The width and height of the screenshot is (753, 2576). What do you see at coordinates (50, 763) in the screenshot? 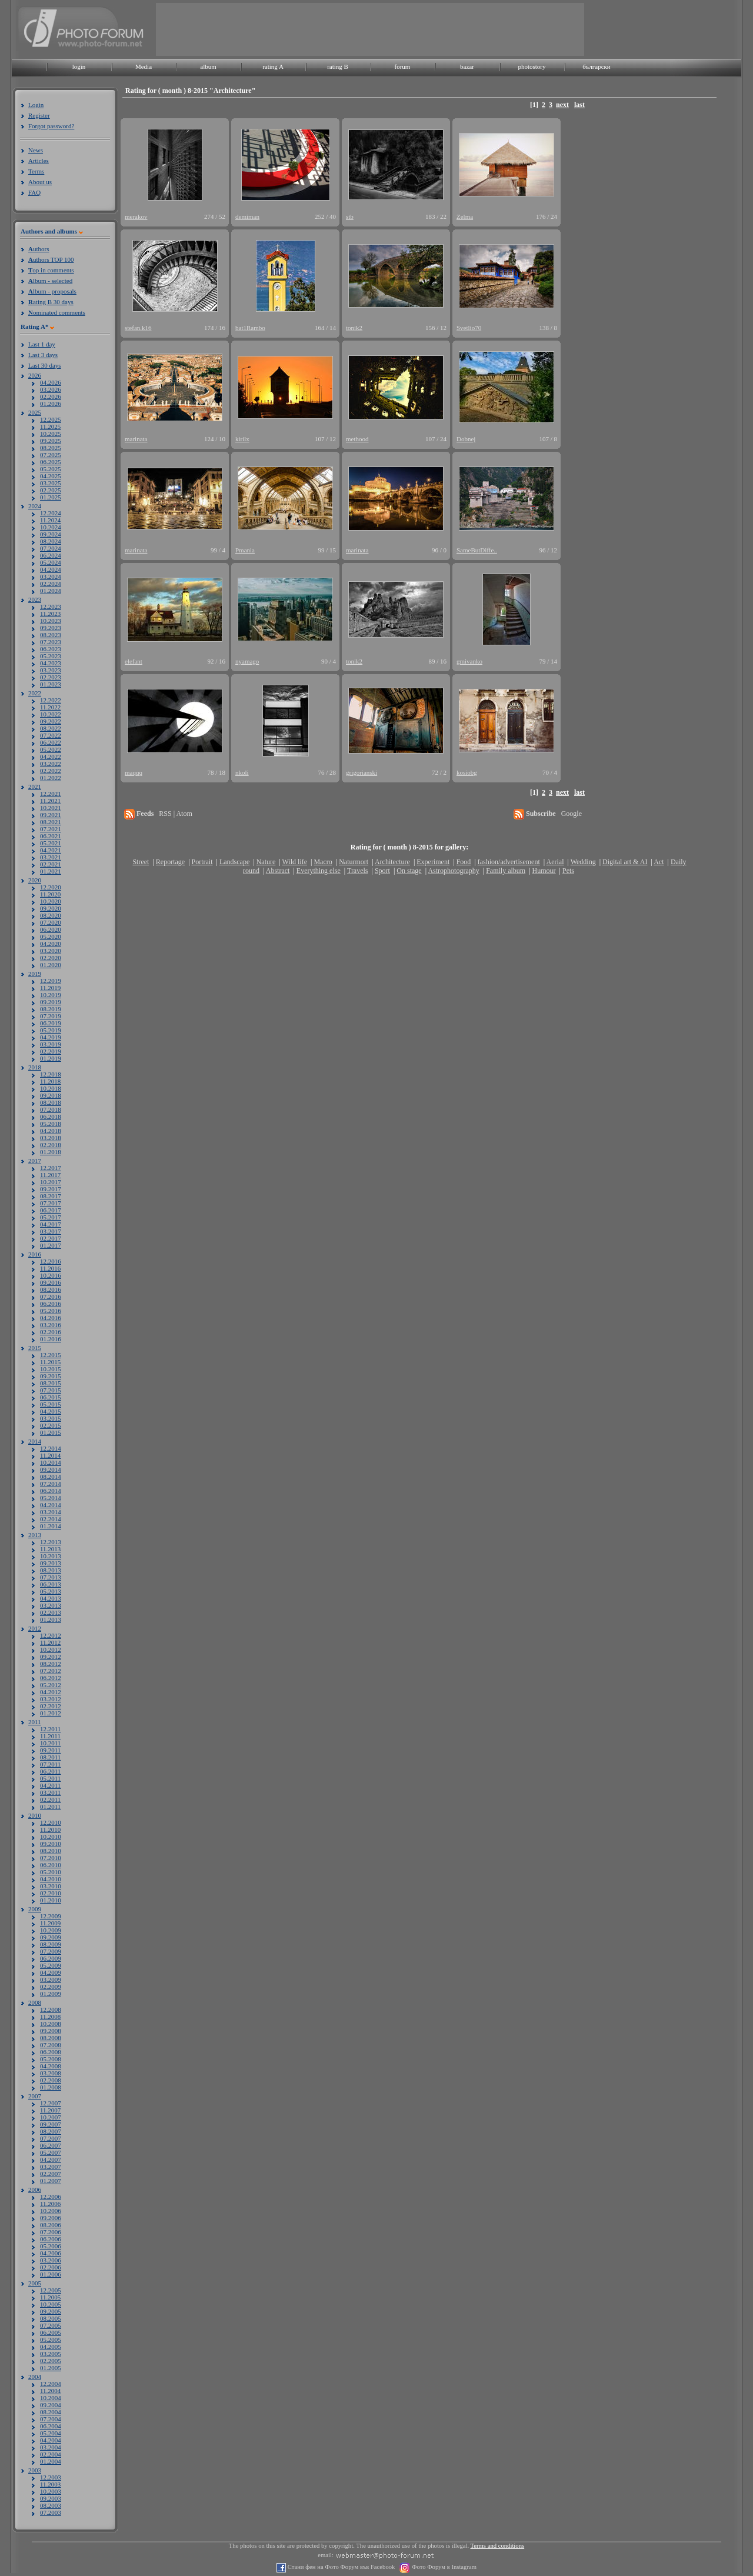
I see `03.2022` at bounding box center [50, 763].